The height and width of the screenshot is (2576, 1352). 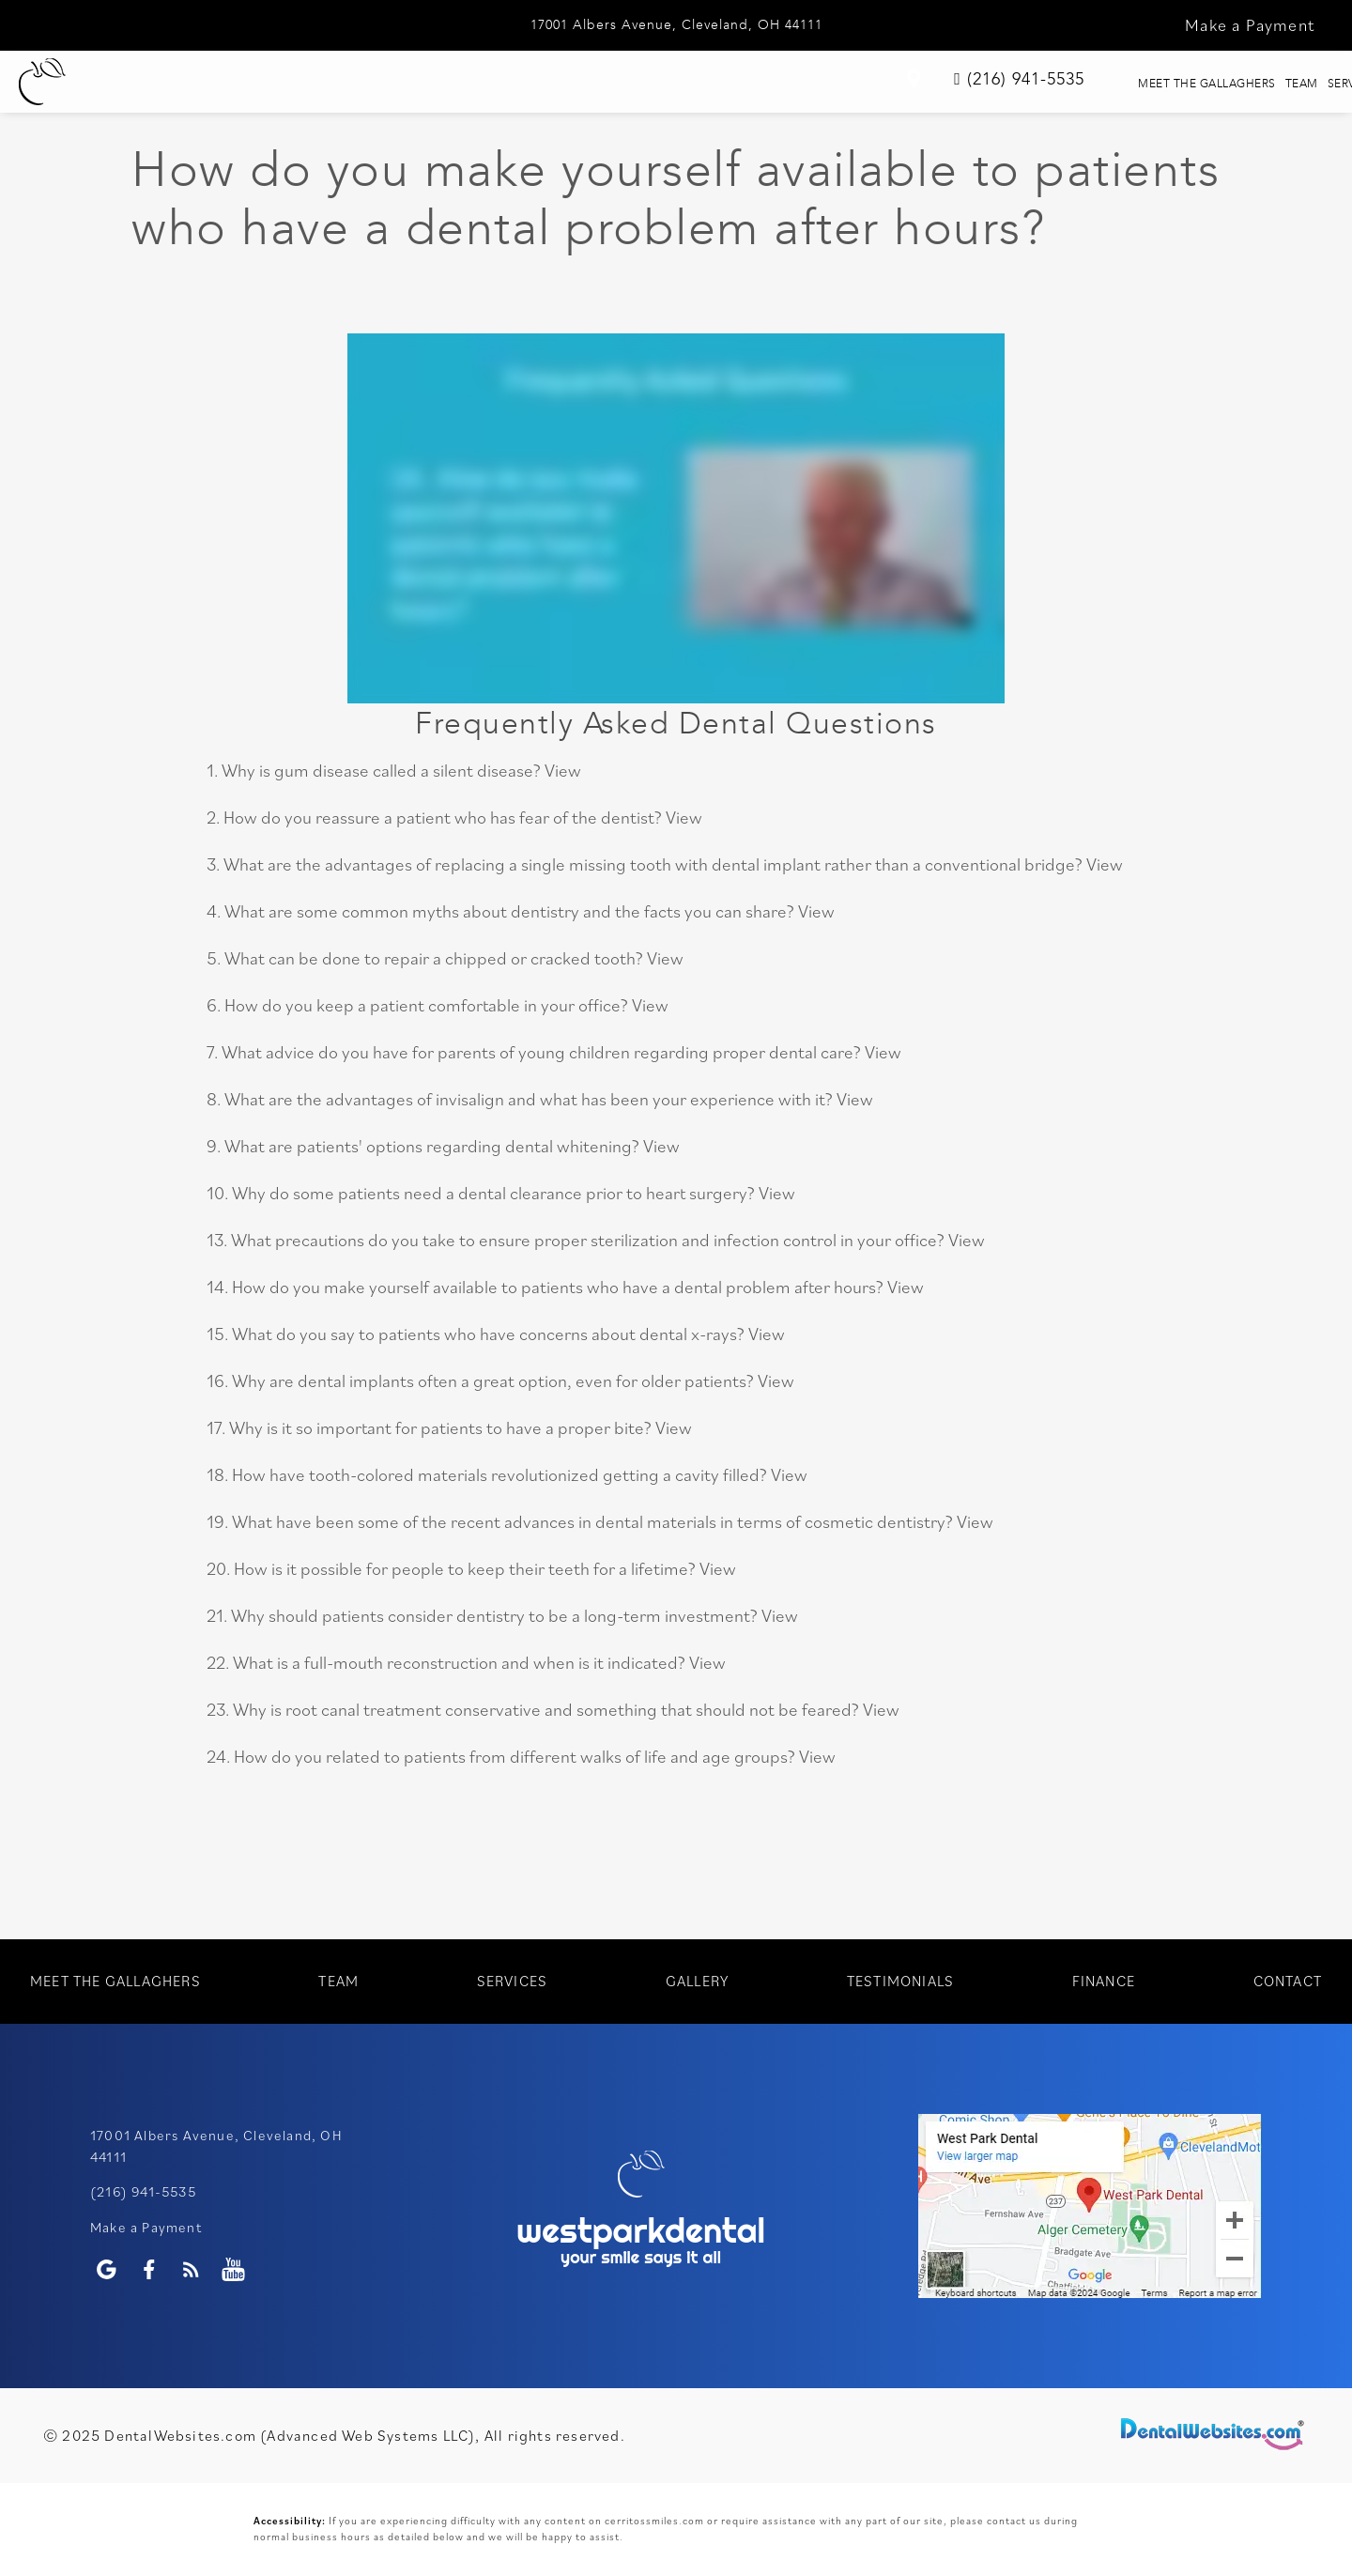 What do you see at coordinates (1240, 81) in the screenshot?
I see `(216) 941-5535 [link]` at bounding box center [1240, 81].